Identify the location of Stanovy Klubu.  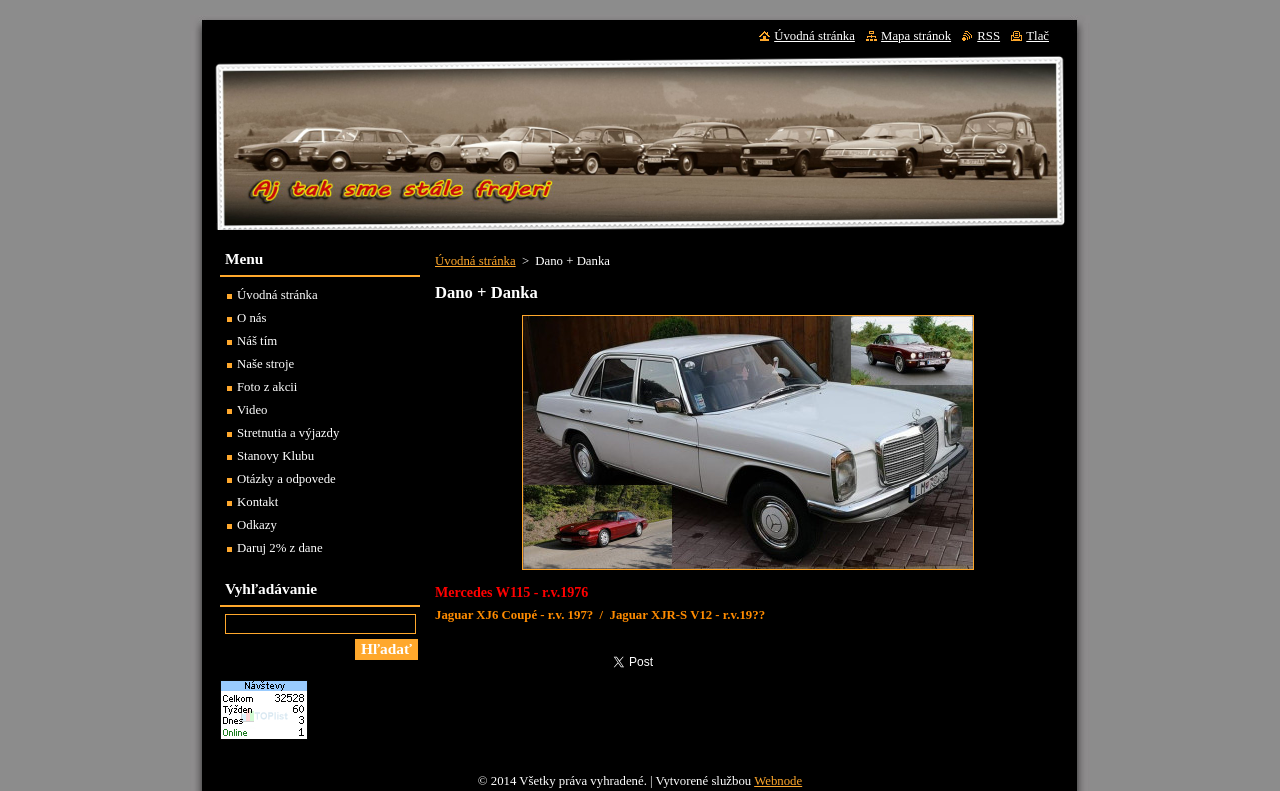
(275, 456).